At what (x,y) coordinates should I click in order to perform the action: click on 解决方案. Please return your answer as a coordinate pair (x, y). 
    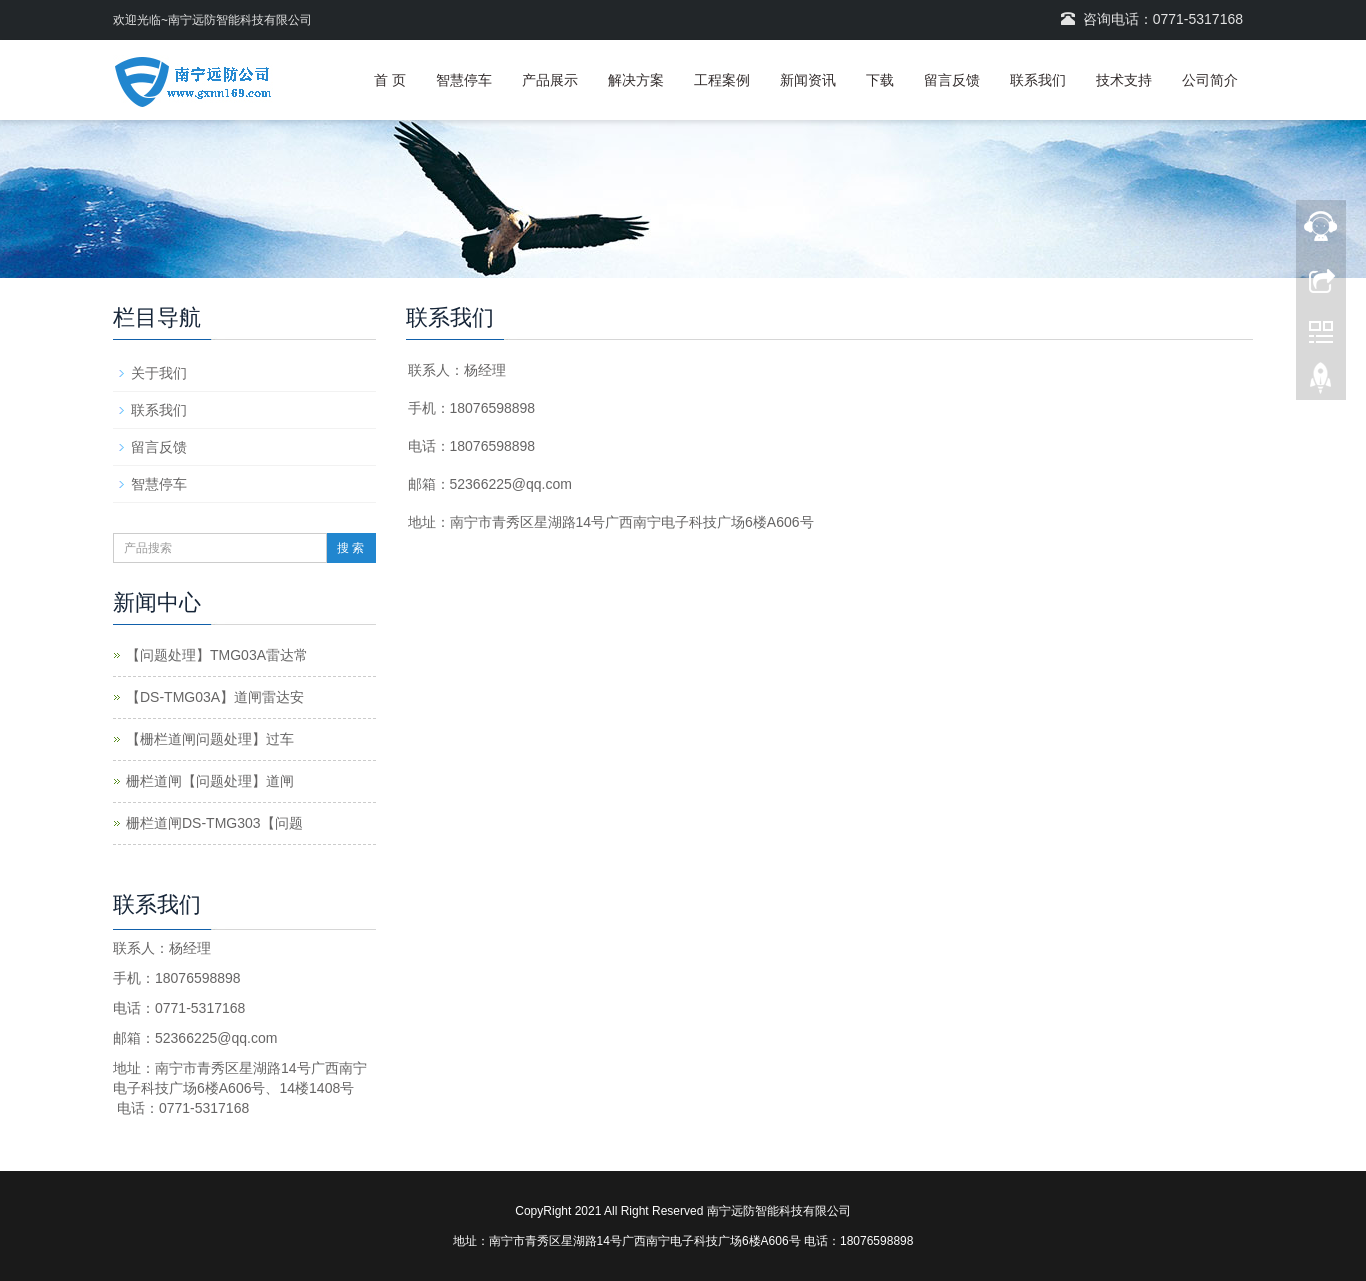
    Looking at the image, I should click on (636, 80).